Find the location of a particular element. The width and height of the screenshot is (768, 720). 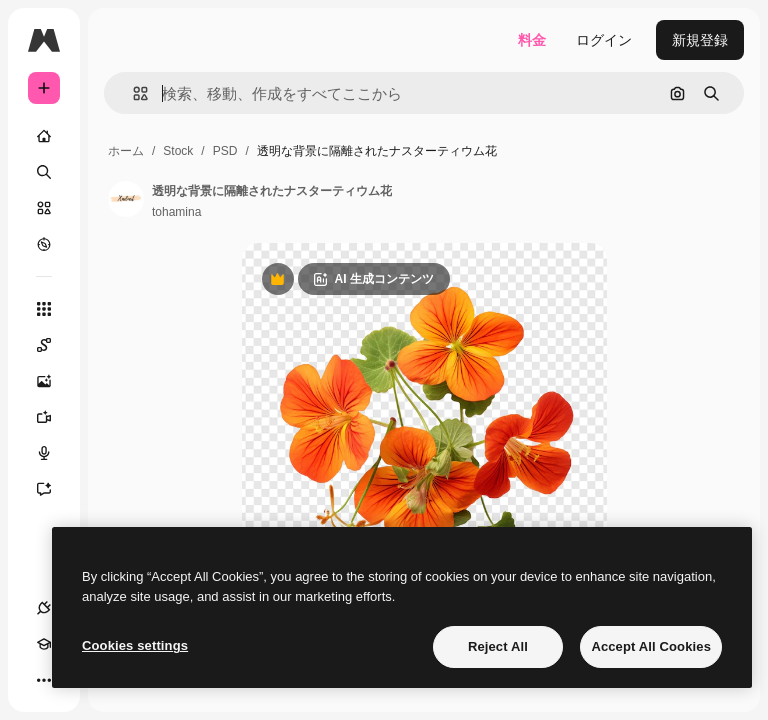

[ホーム] is located at coordinates (44, 136).